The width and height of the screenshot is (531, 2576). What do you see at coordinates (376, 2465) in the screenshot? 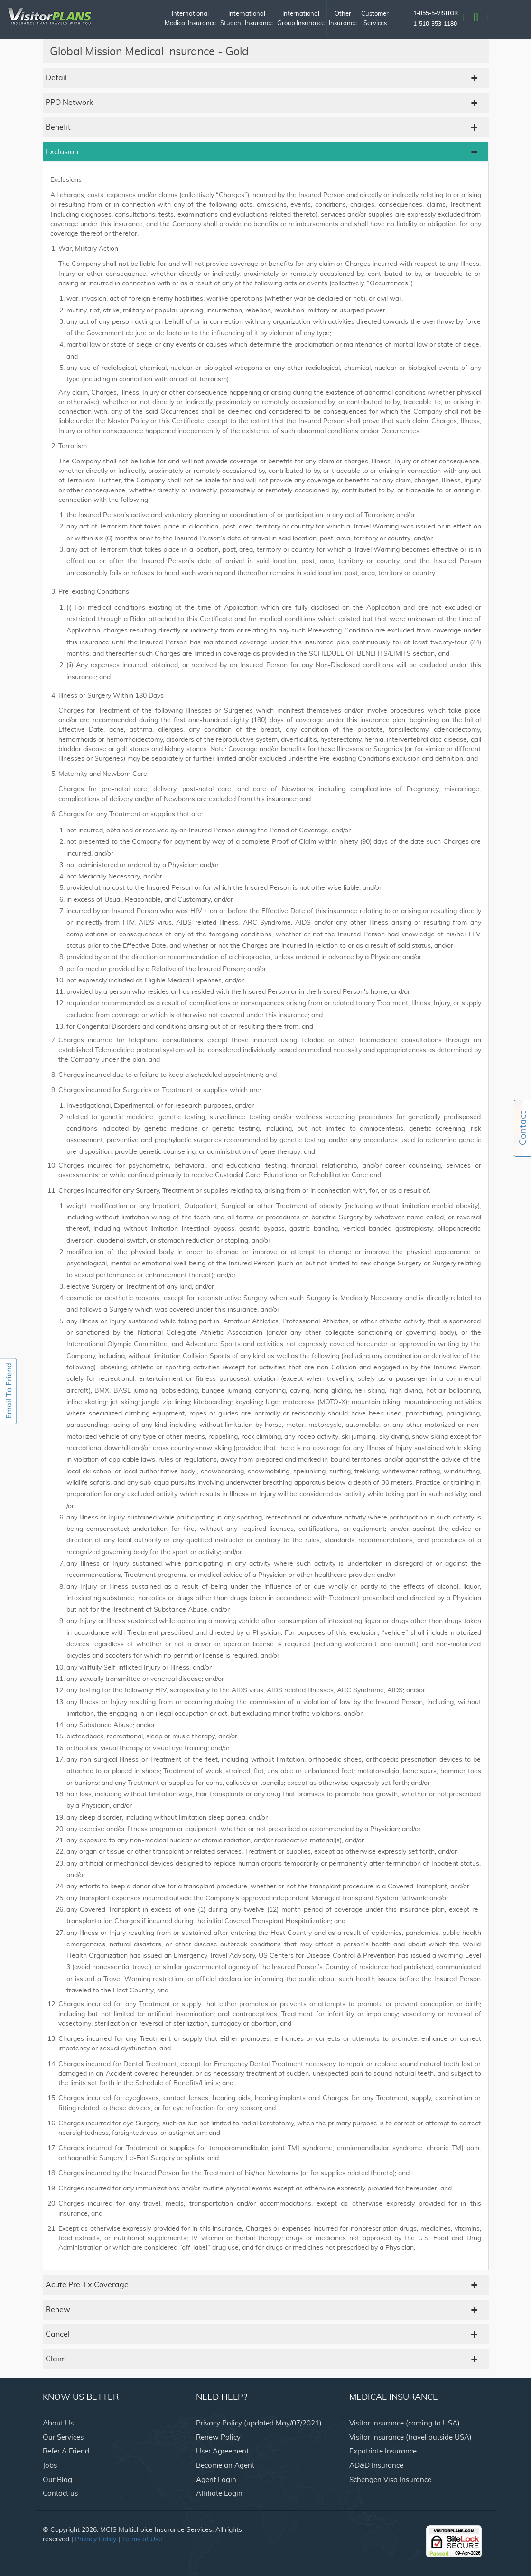
I see `AD&D Insurance` at bounding box center [376, 2465].